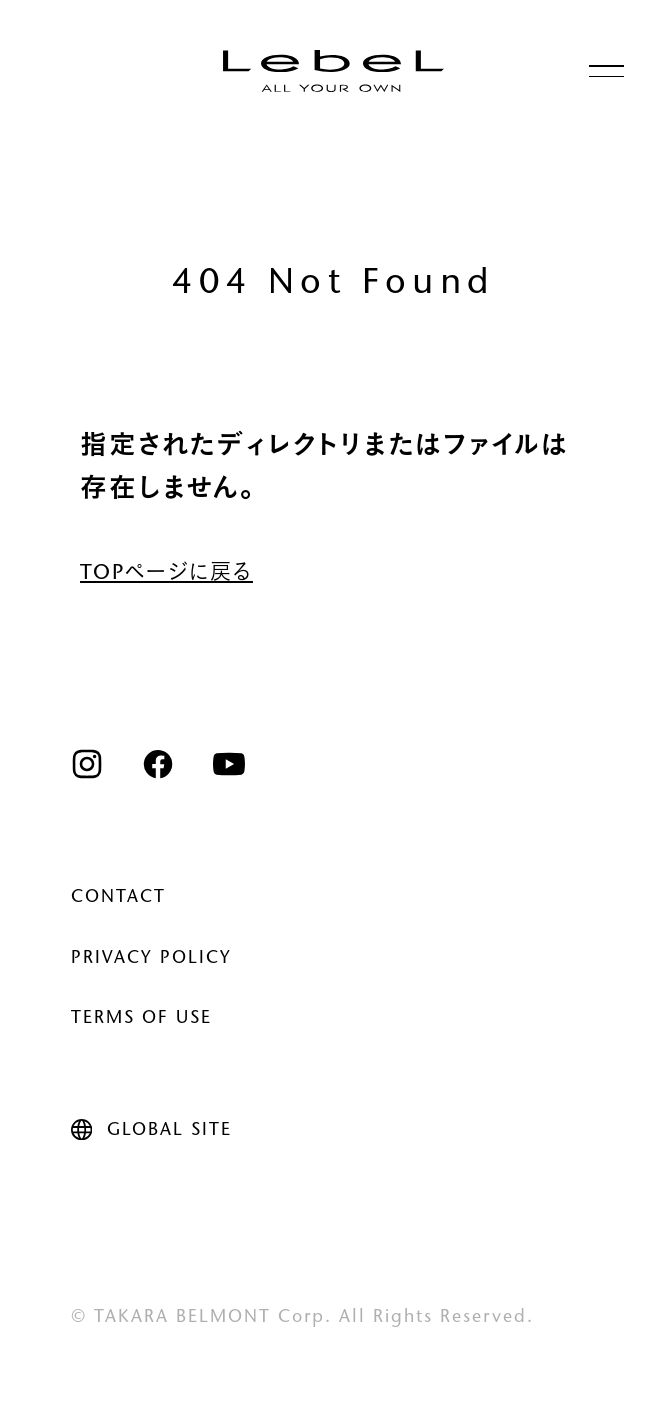 This screenshot has width=667, height=1403. Describe the element at coordinates (166, 574) in the screenshot. I see `TOPページに戻る` at that location.